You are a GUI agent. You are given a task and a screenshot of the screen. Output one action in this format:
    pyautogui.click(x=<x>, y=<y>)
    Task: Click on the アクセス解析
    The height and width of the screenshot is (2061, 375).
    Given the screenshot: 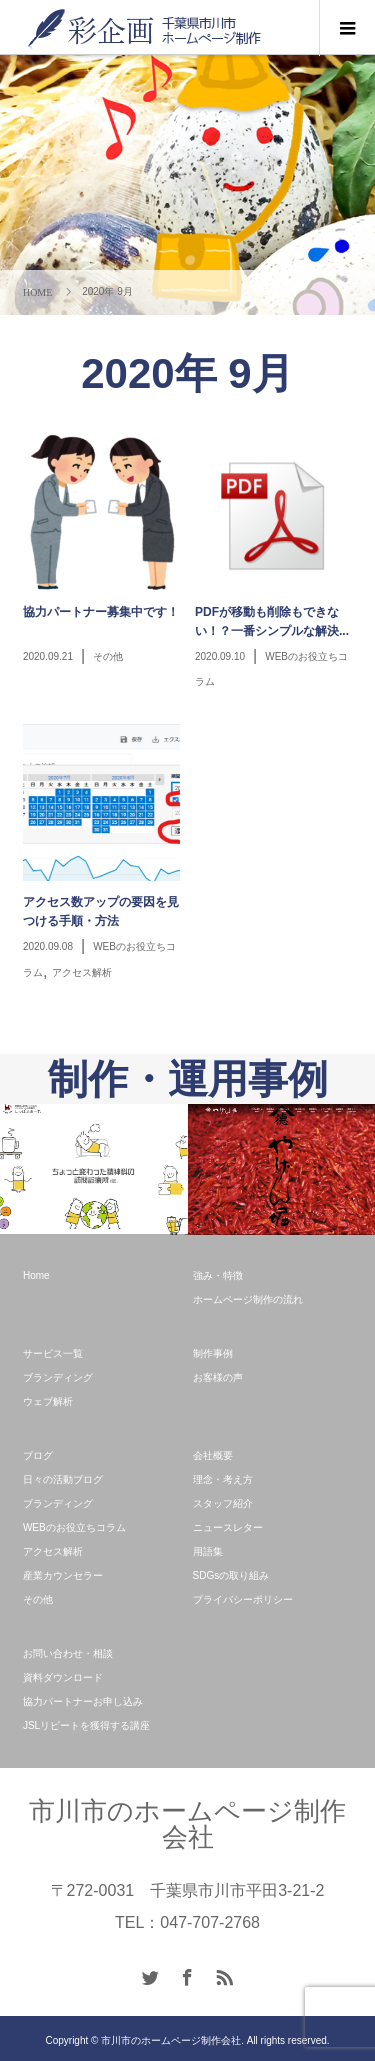 What is the action you would take?
    pyautogui.click(x=53, y=1551)
    